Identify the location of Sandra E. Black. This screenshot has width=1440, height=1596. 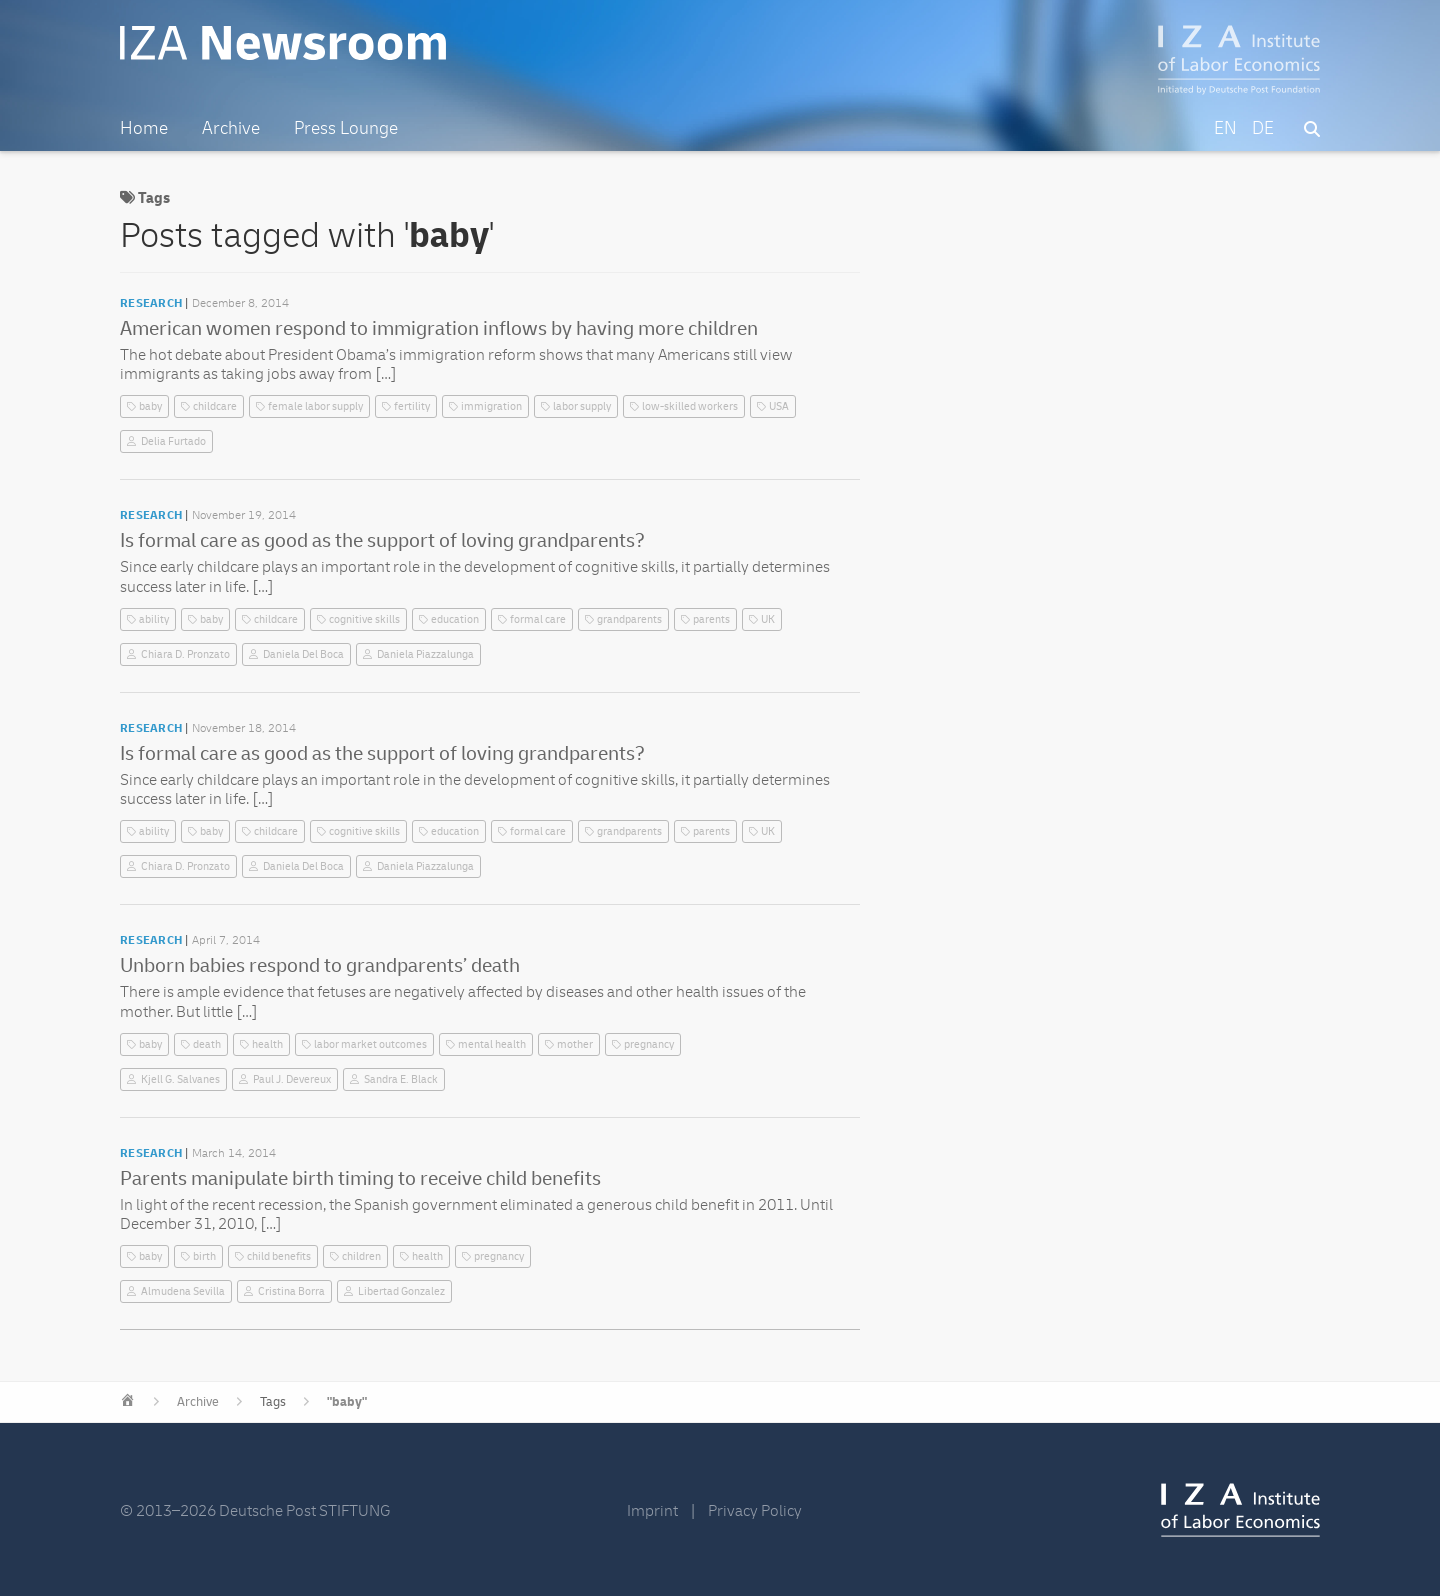
(401, 1079).